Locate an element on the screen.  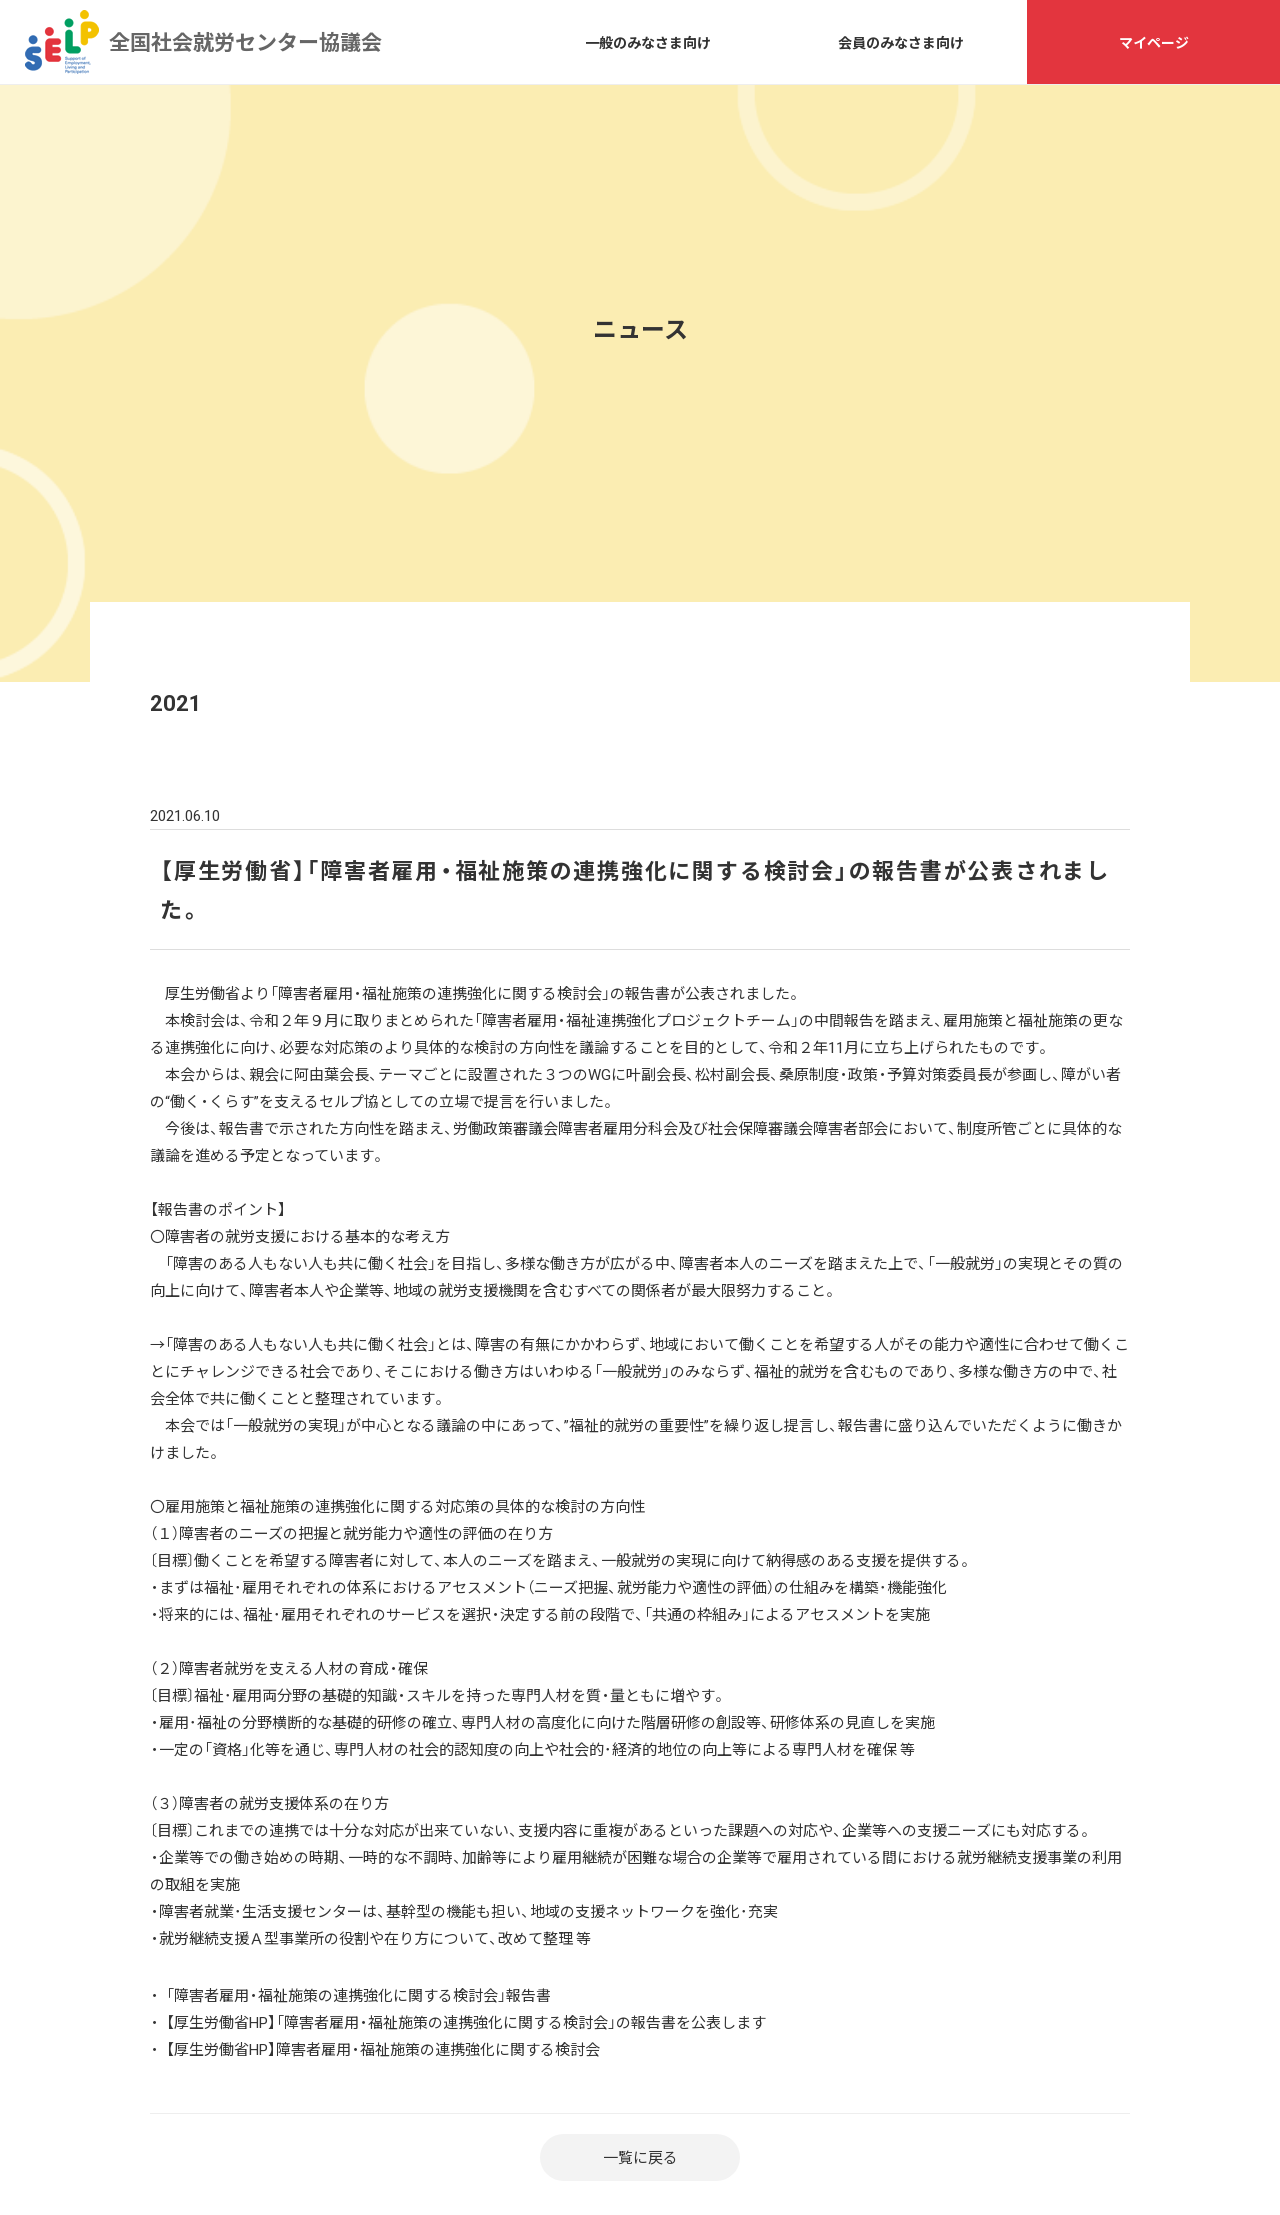
一般のみなさま向け is located at coordinates (648, 42).